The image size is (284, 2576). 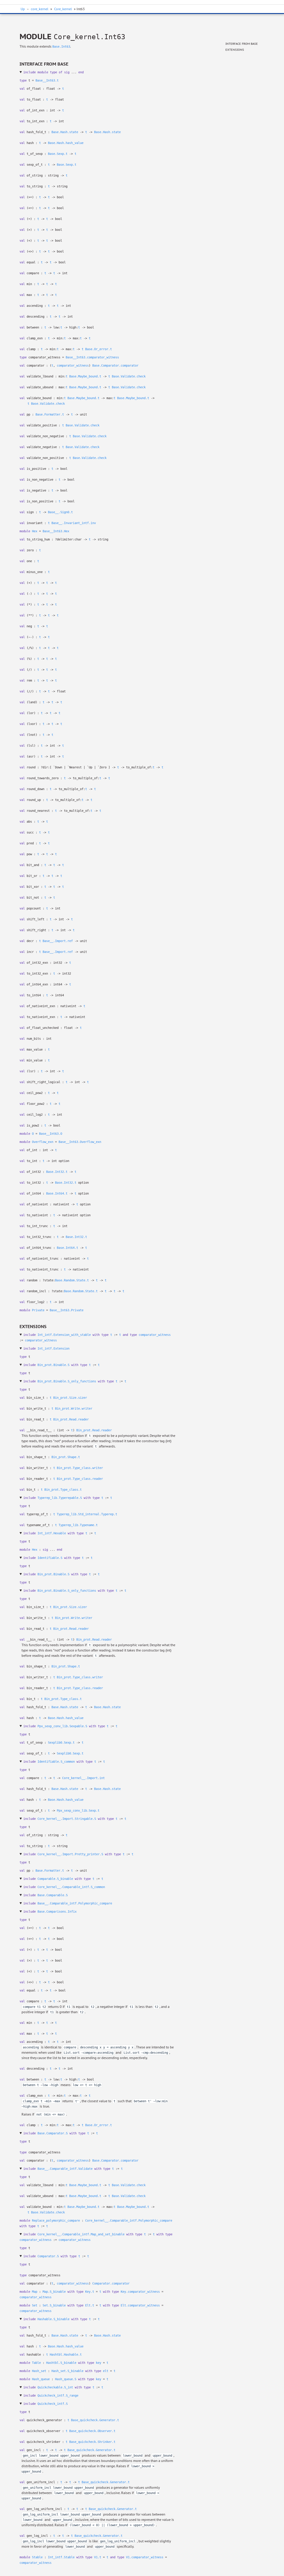 I want to click on Base.Formatter.t, so click(x=50, y=414).